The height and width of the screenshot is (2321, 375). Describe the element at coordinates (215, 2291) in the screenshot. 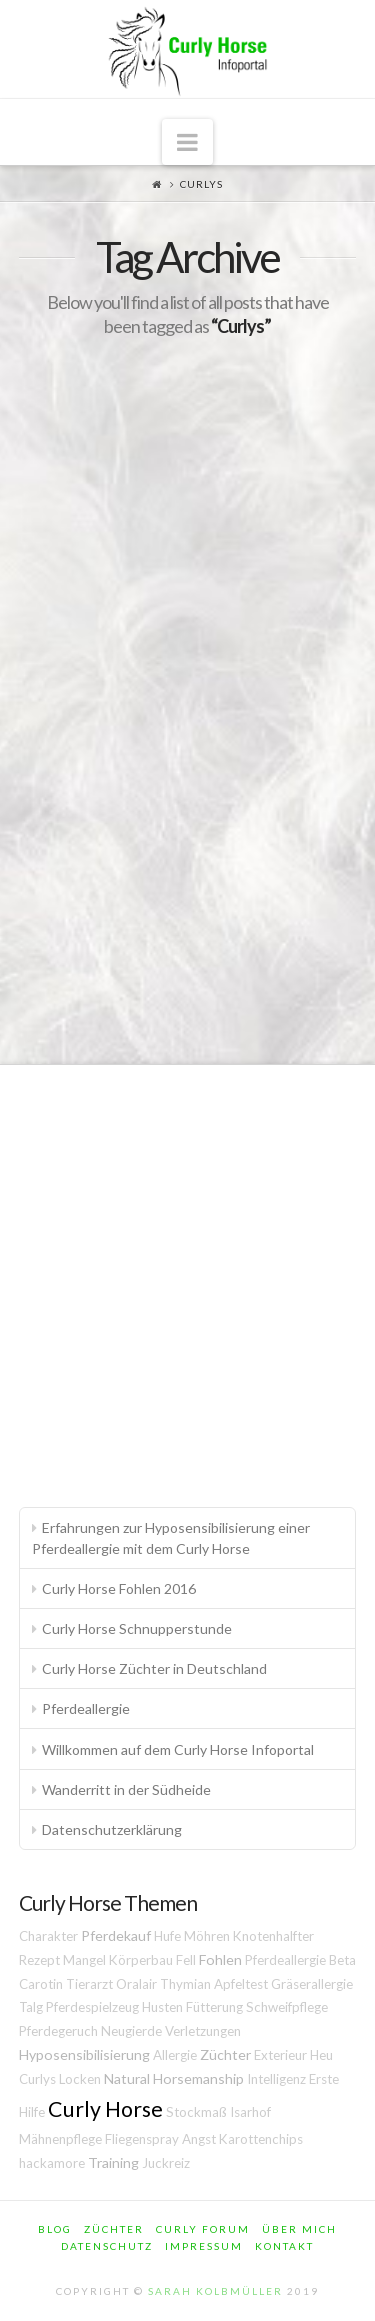

I see `Sarah Kolbmüller` at that location.